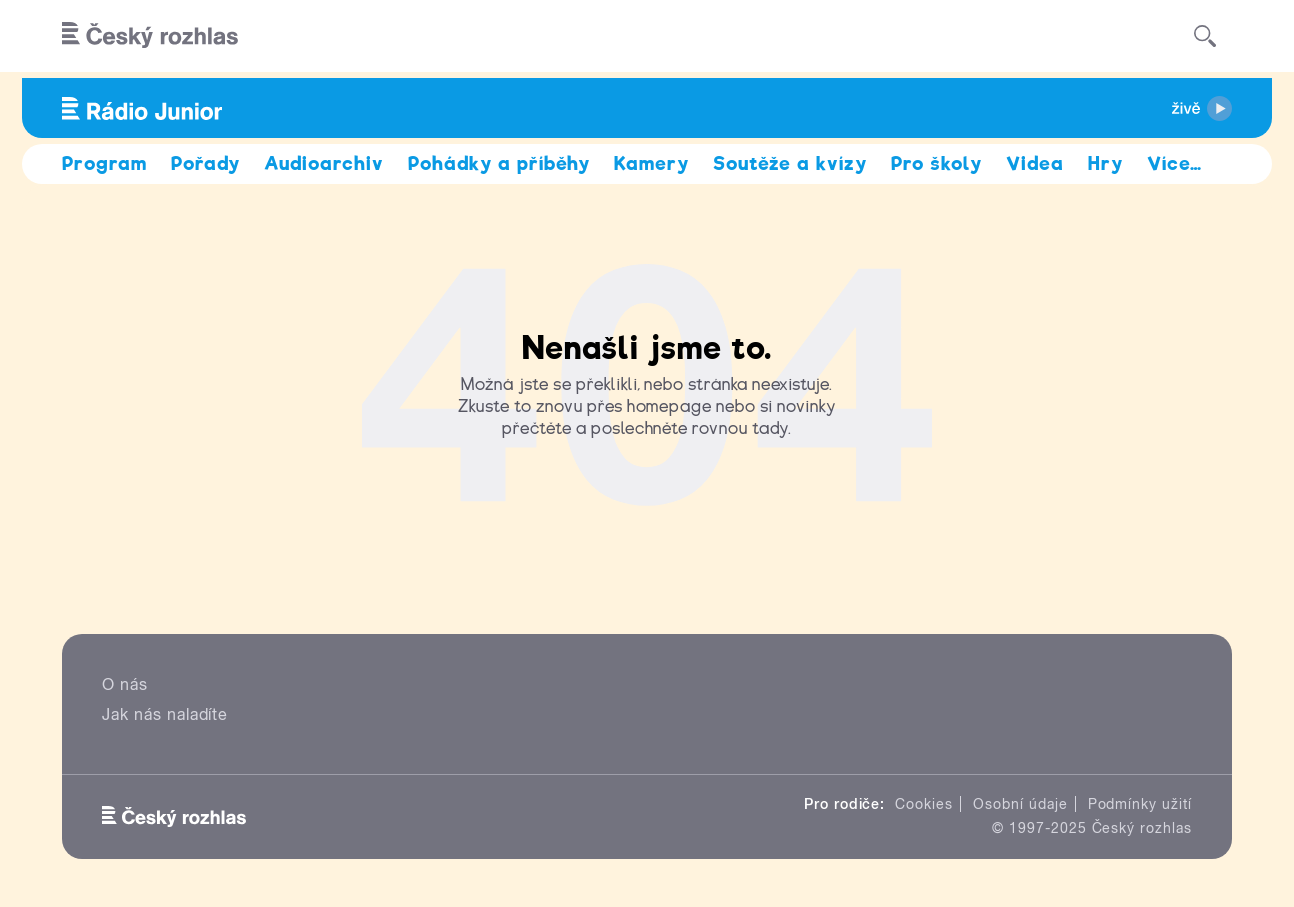  What do you see at coordinates (937, 163) in the screenshot?
I see `Pro školy` at bounding box center [937, 163].